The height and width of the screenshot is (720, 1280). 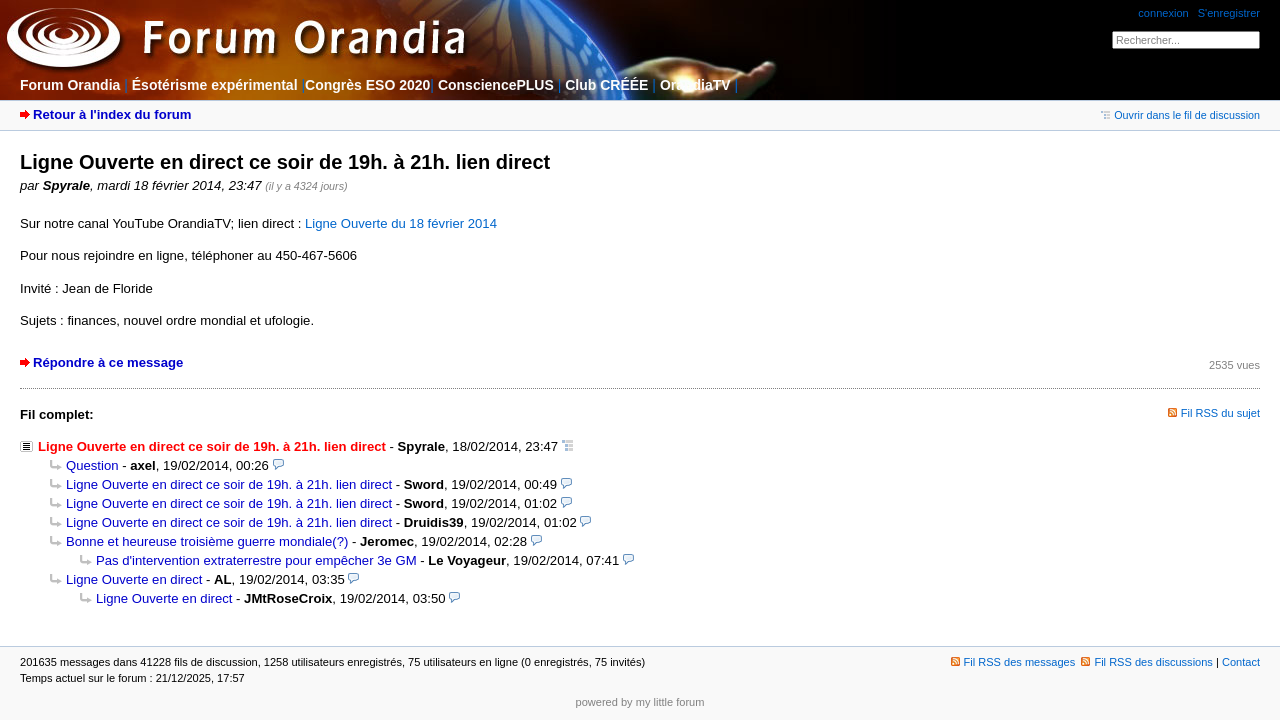 What do you see at coordinates (108, 362) in the screenshot?
I see `Répondre à ce message` at bounding box center [108, 362].